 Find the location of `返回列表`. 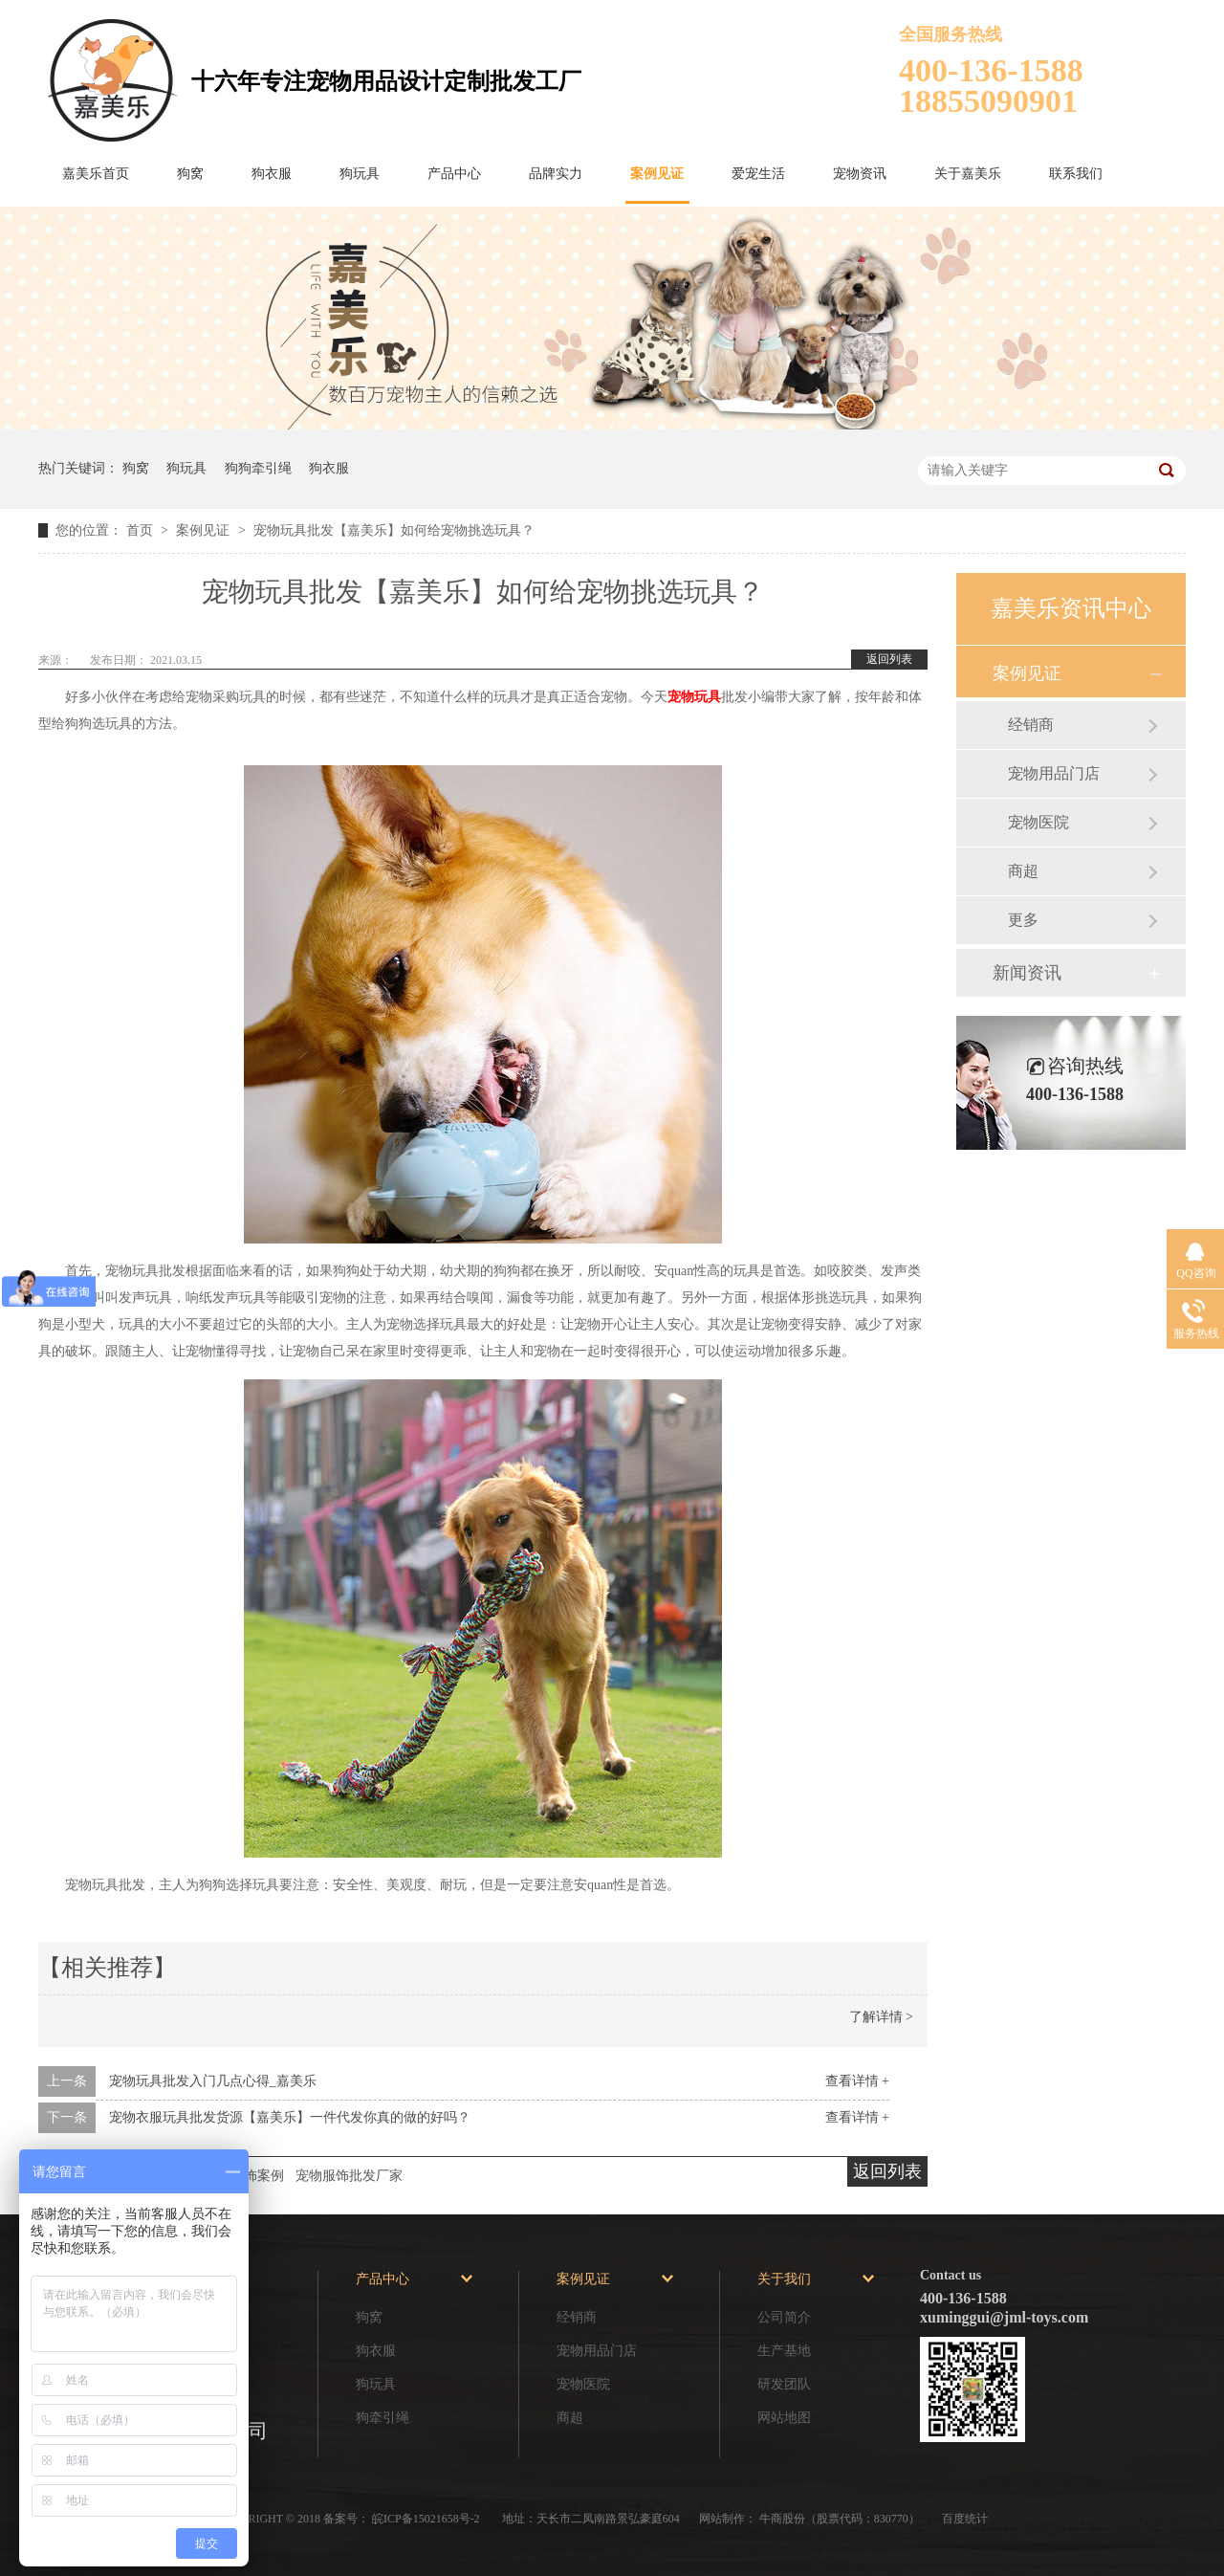

返回列表 is located at coordinates (889, 659).